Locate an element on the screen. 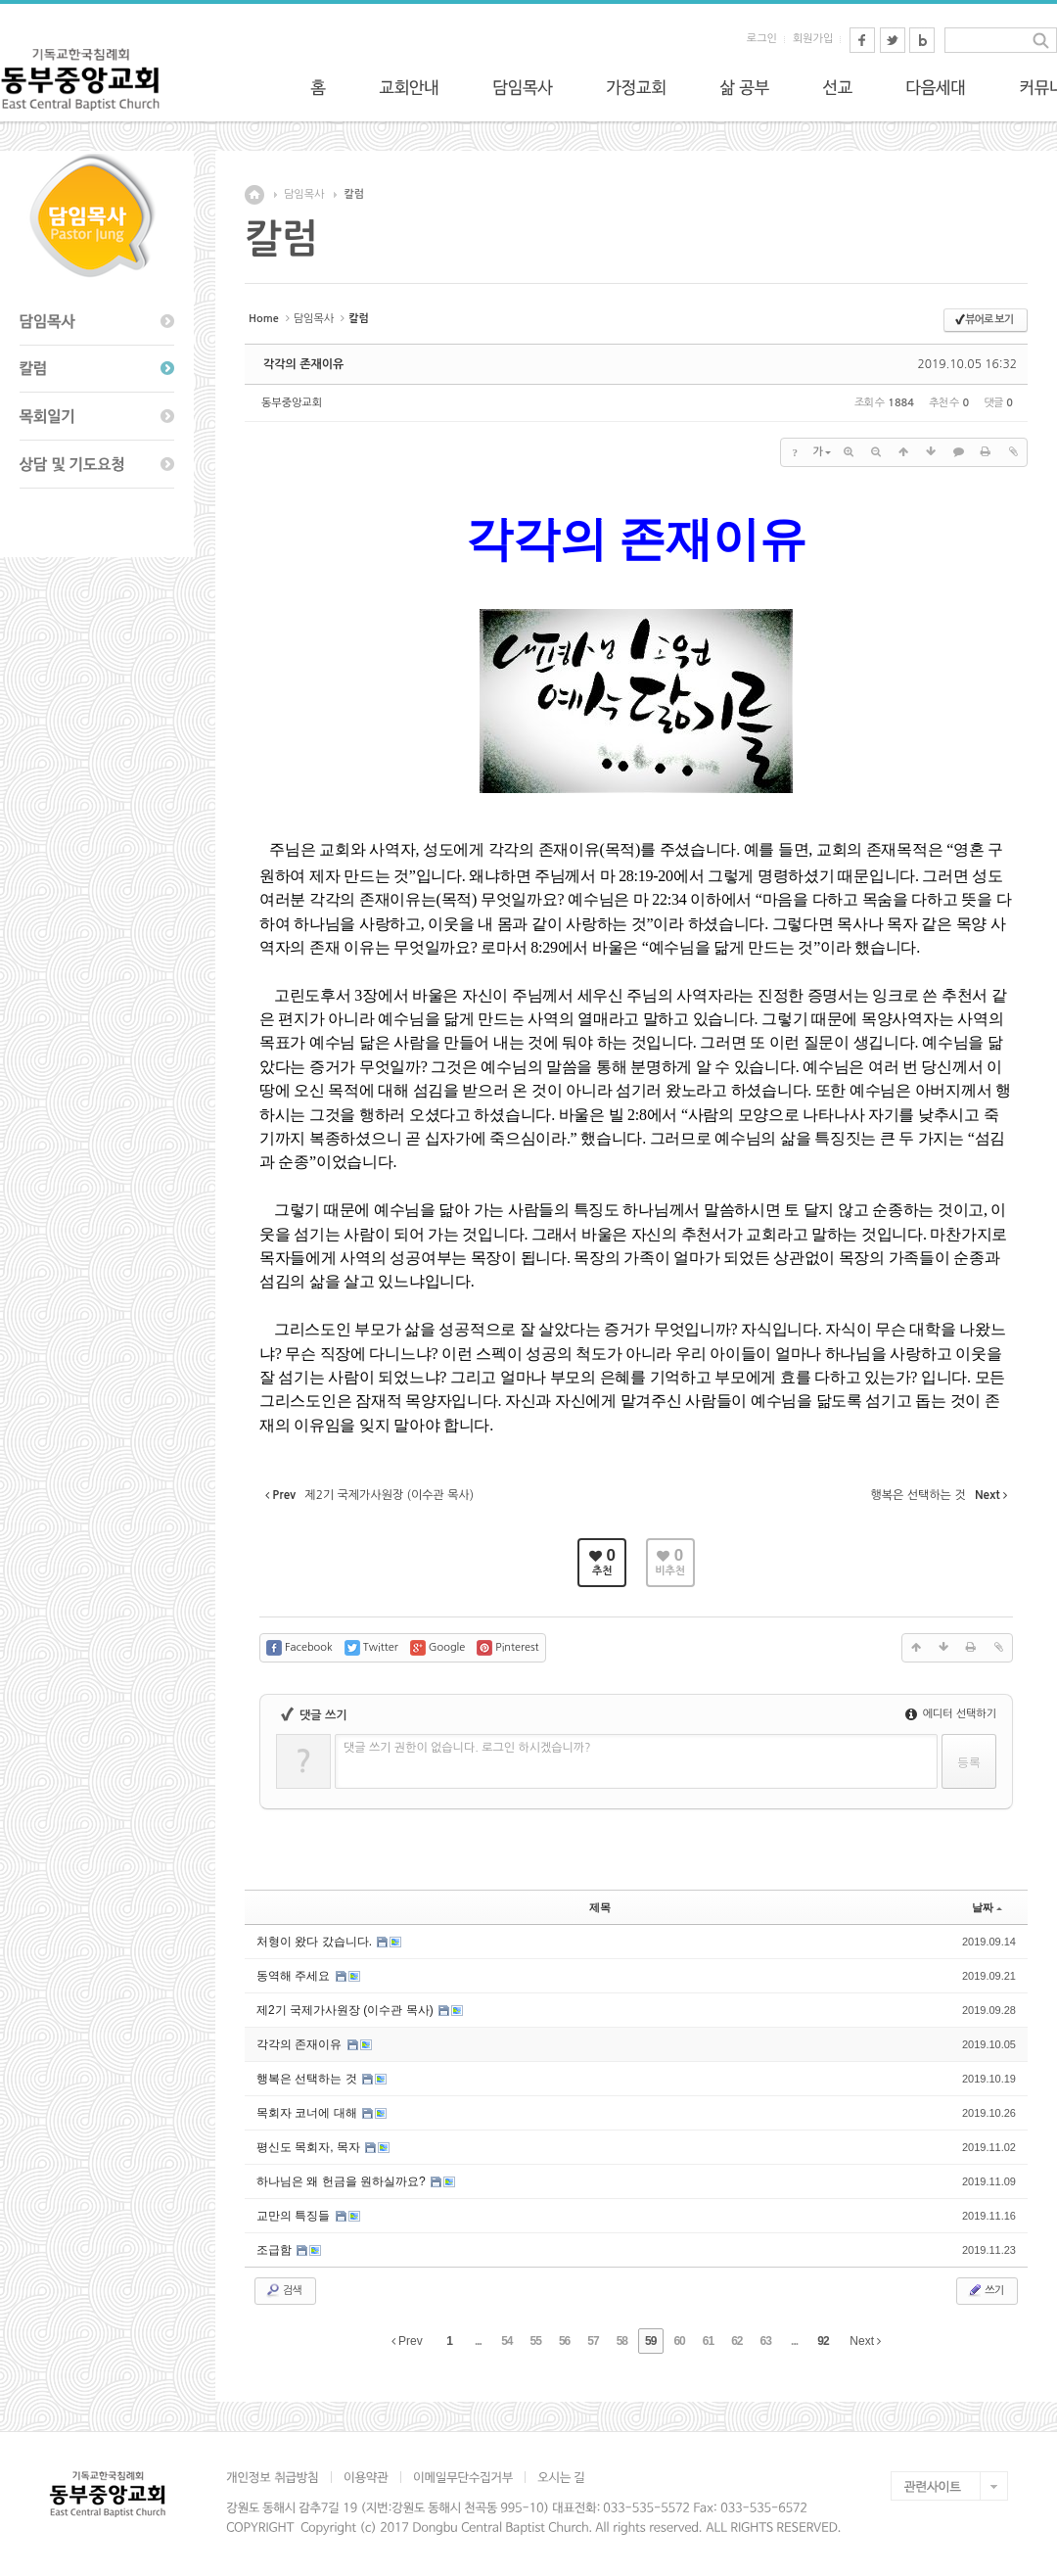 The height and width of the screenshot is (2576, 1057). 평신도 목회자, 목자 is located at coordinates (309, 2147).